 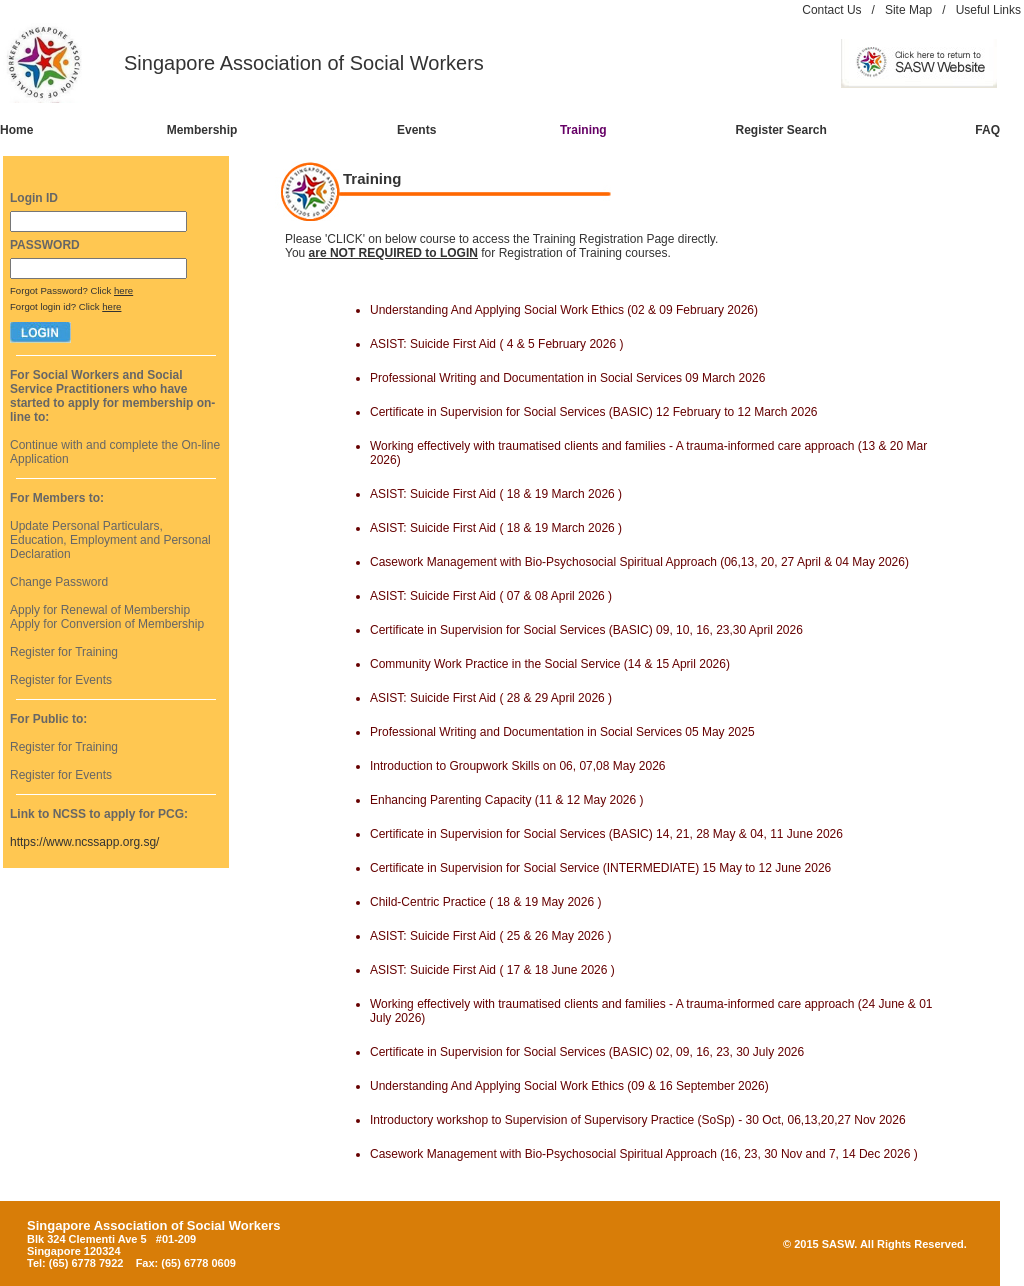 What do you see at coordinates (416, 130) in the screenshot?
I see `Events` at bounding box center [416, 130].